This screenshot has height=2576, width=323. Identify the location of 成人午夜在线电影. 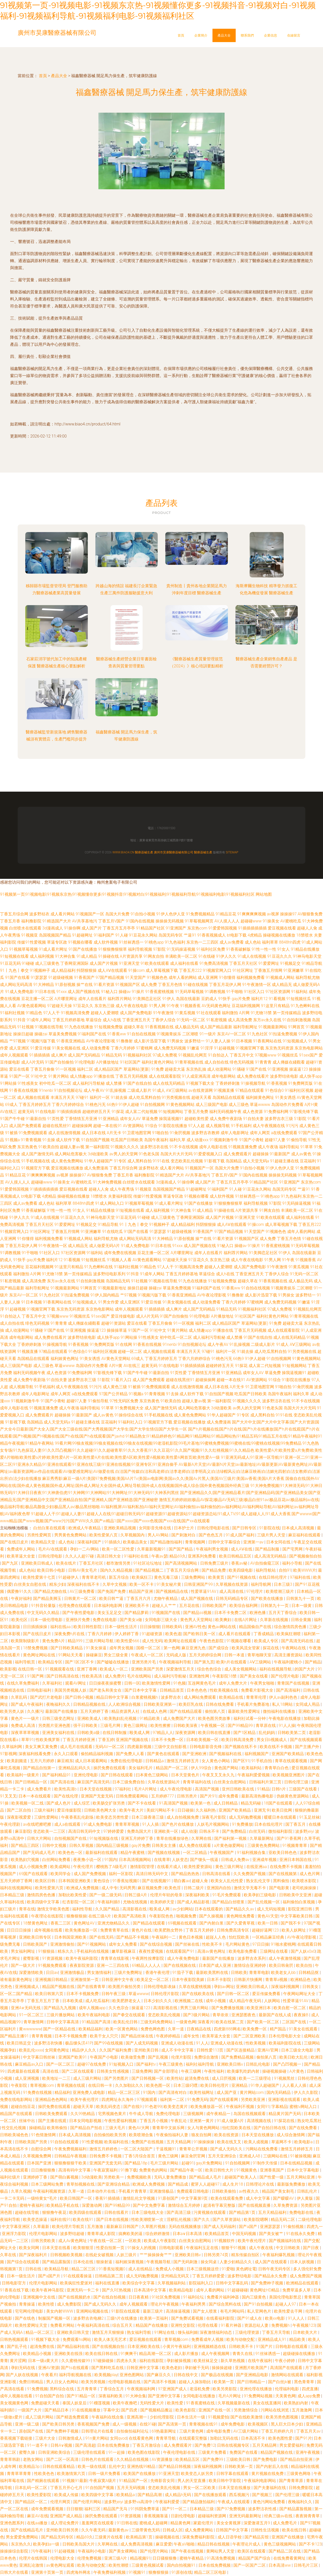
(132, 1005).